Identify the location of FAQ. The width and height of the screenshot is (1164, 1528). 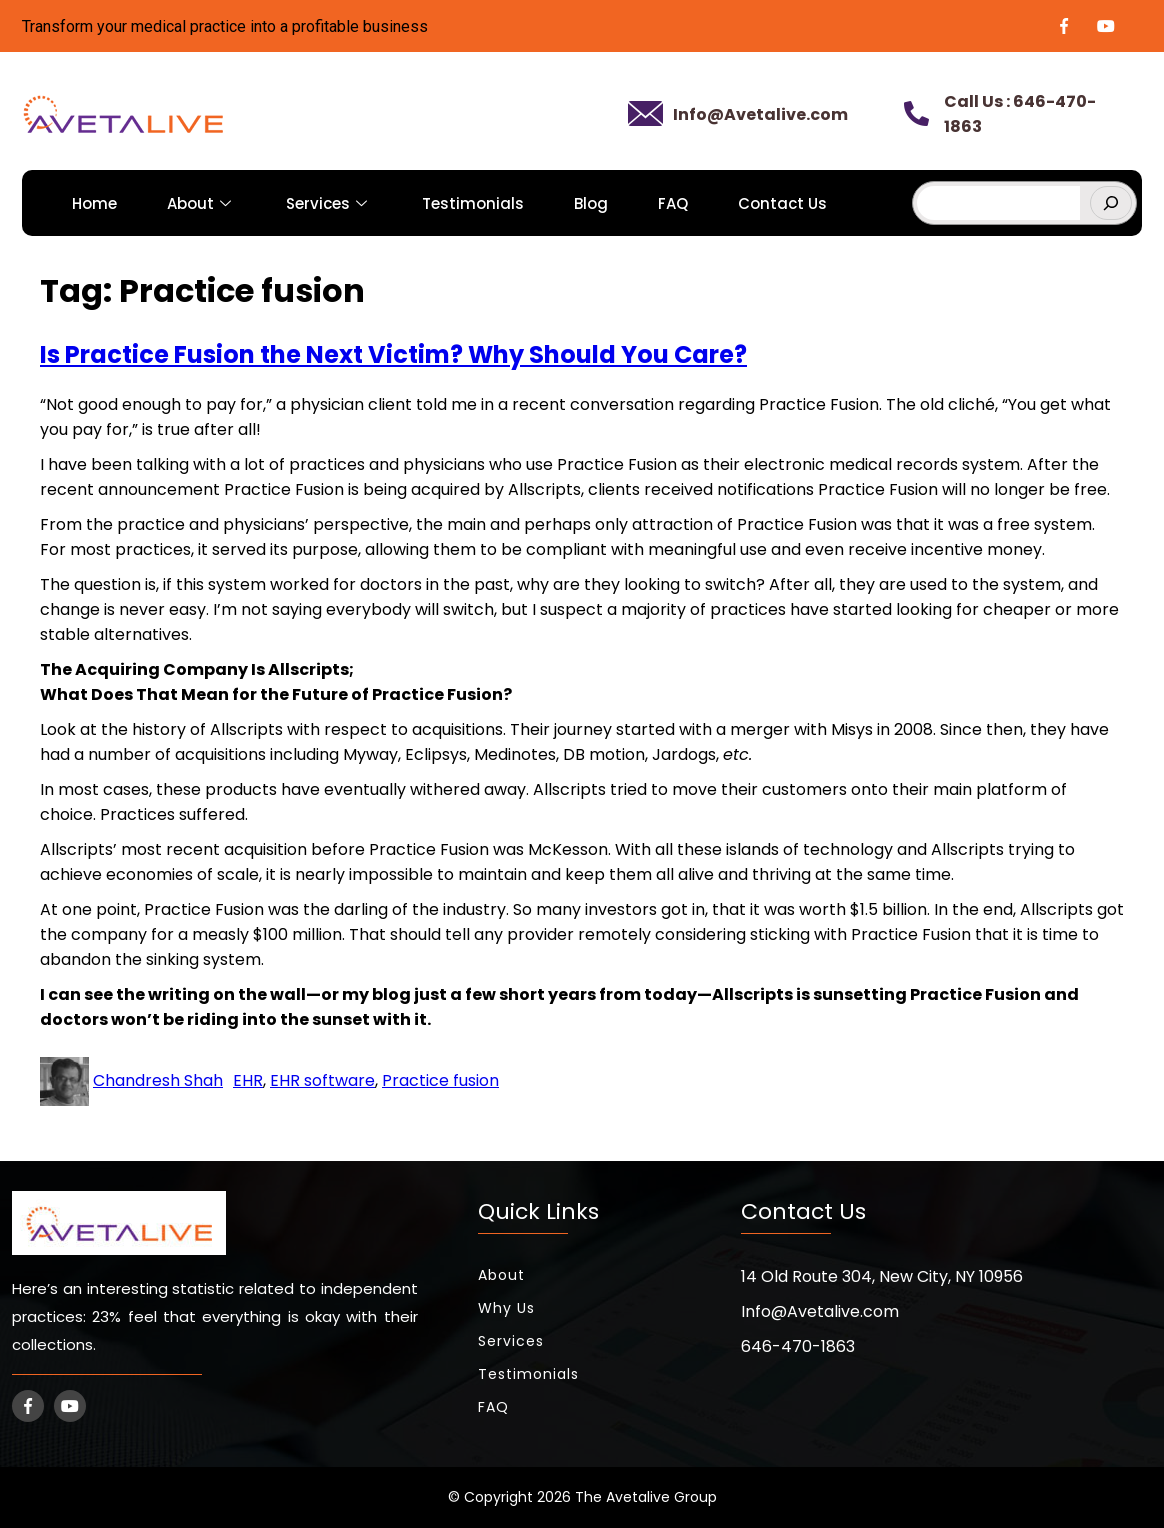
(673, 203).